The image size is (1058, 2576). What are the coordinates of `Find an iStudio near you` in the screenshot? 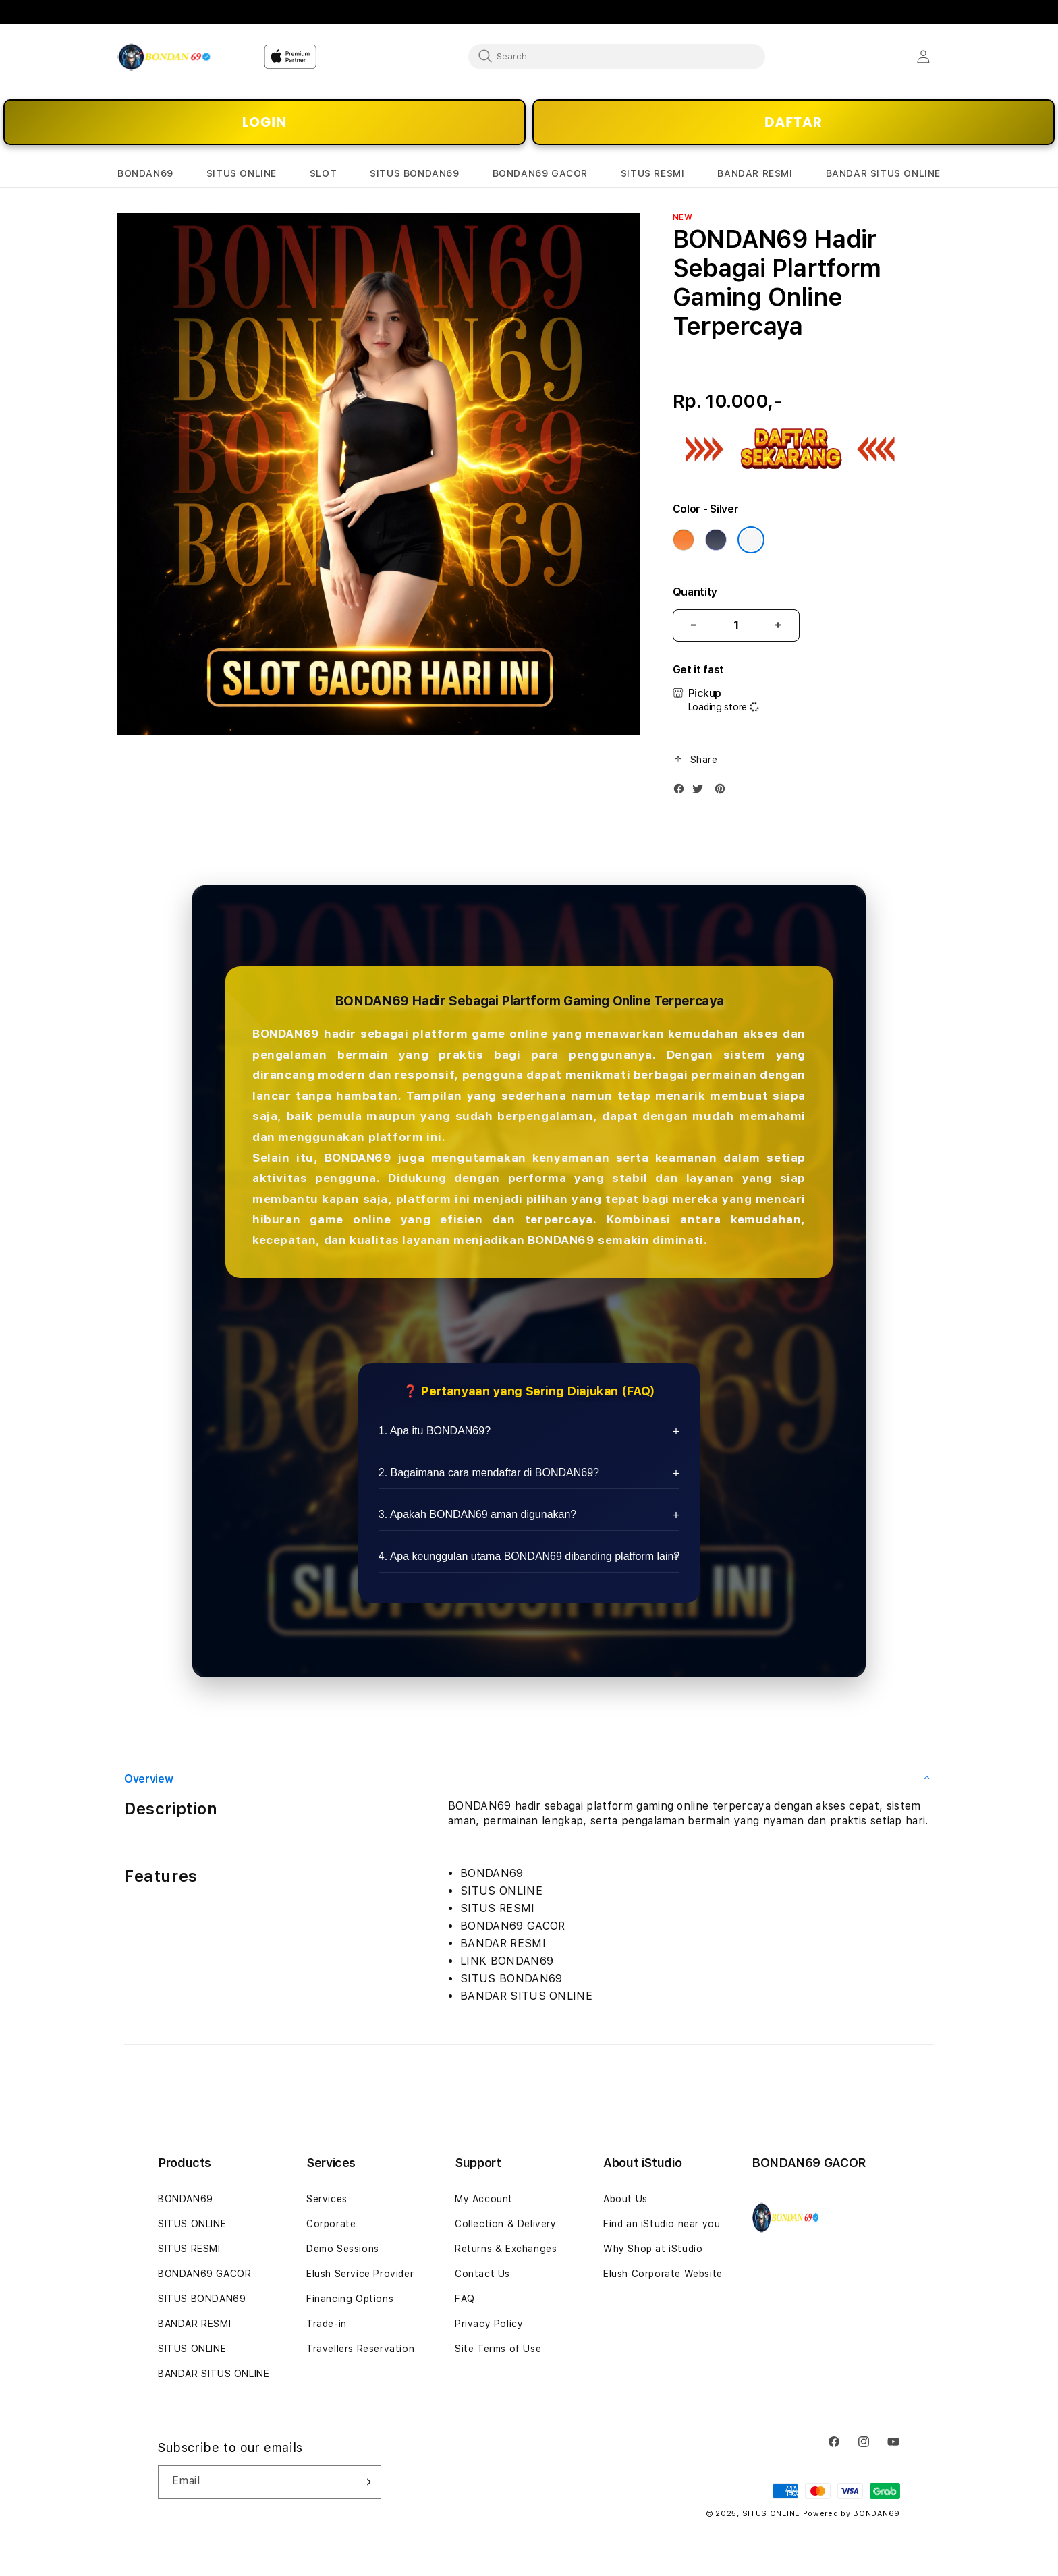 It's located at (661, 2223).